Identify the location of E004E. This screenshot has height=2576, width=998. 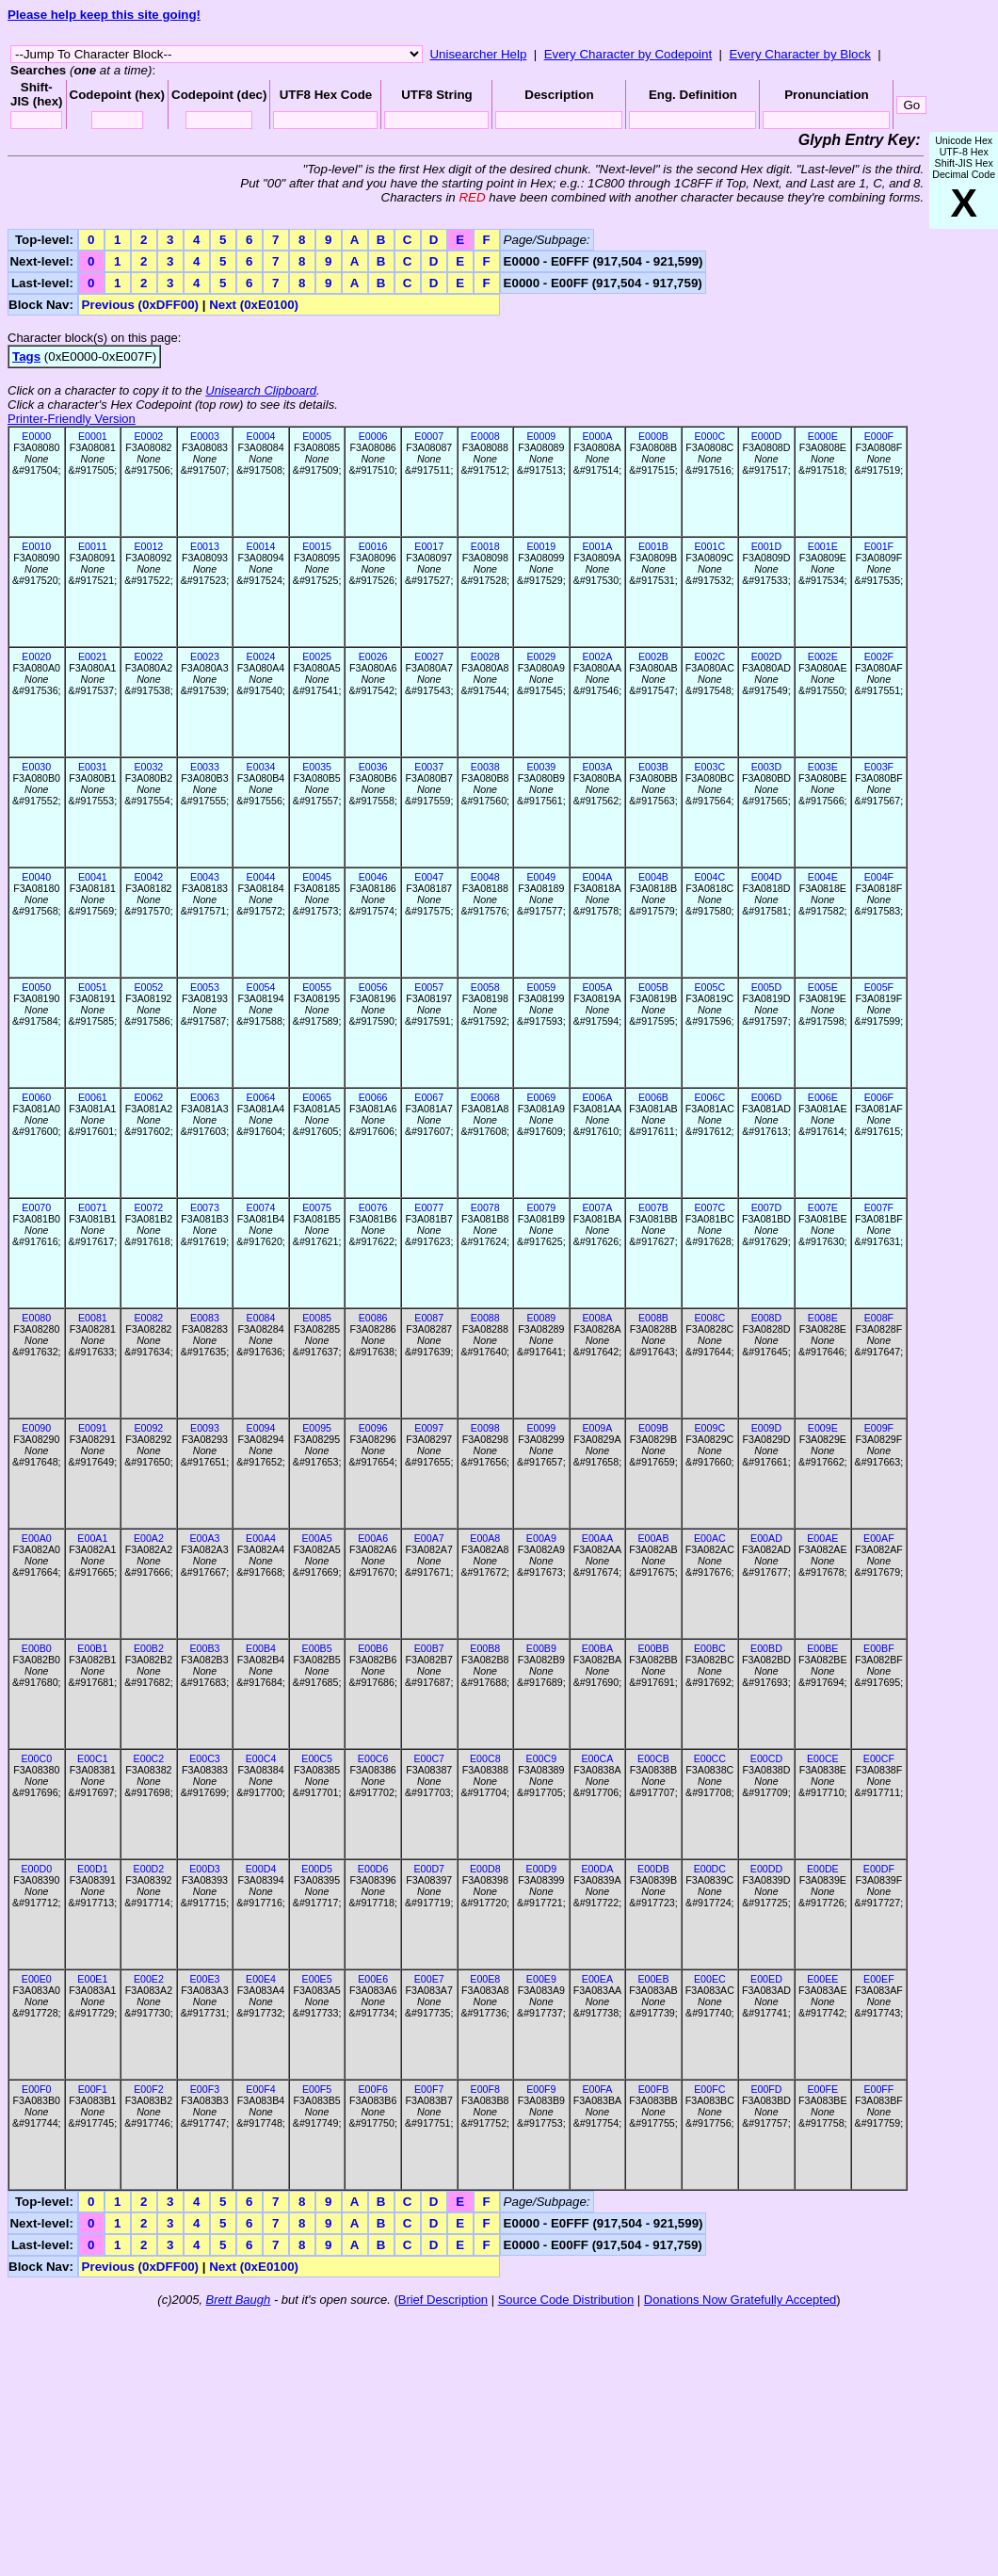
(823, 877).